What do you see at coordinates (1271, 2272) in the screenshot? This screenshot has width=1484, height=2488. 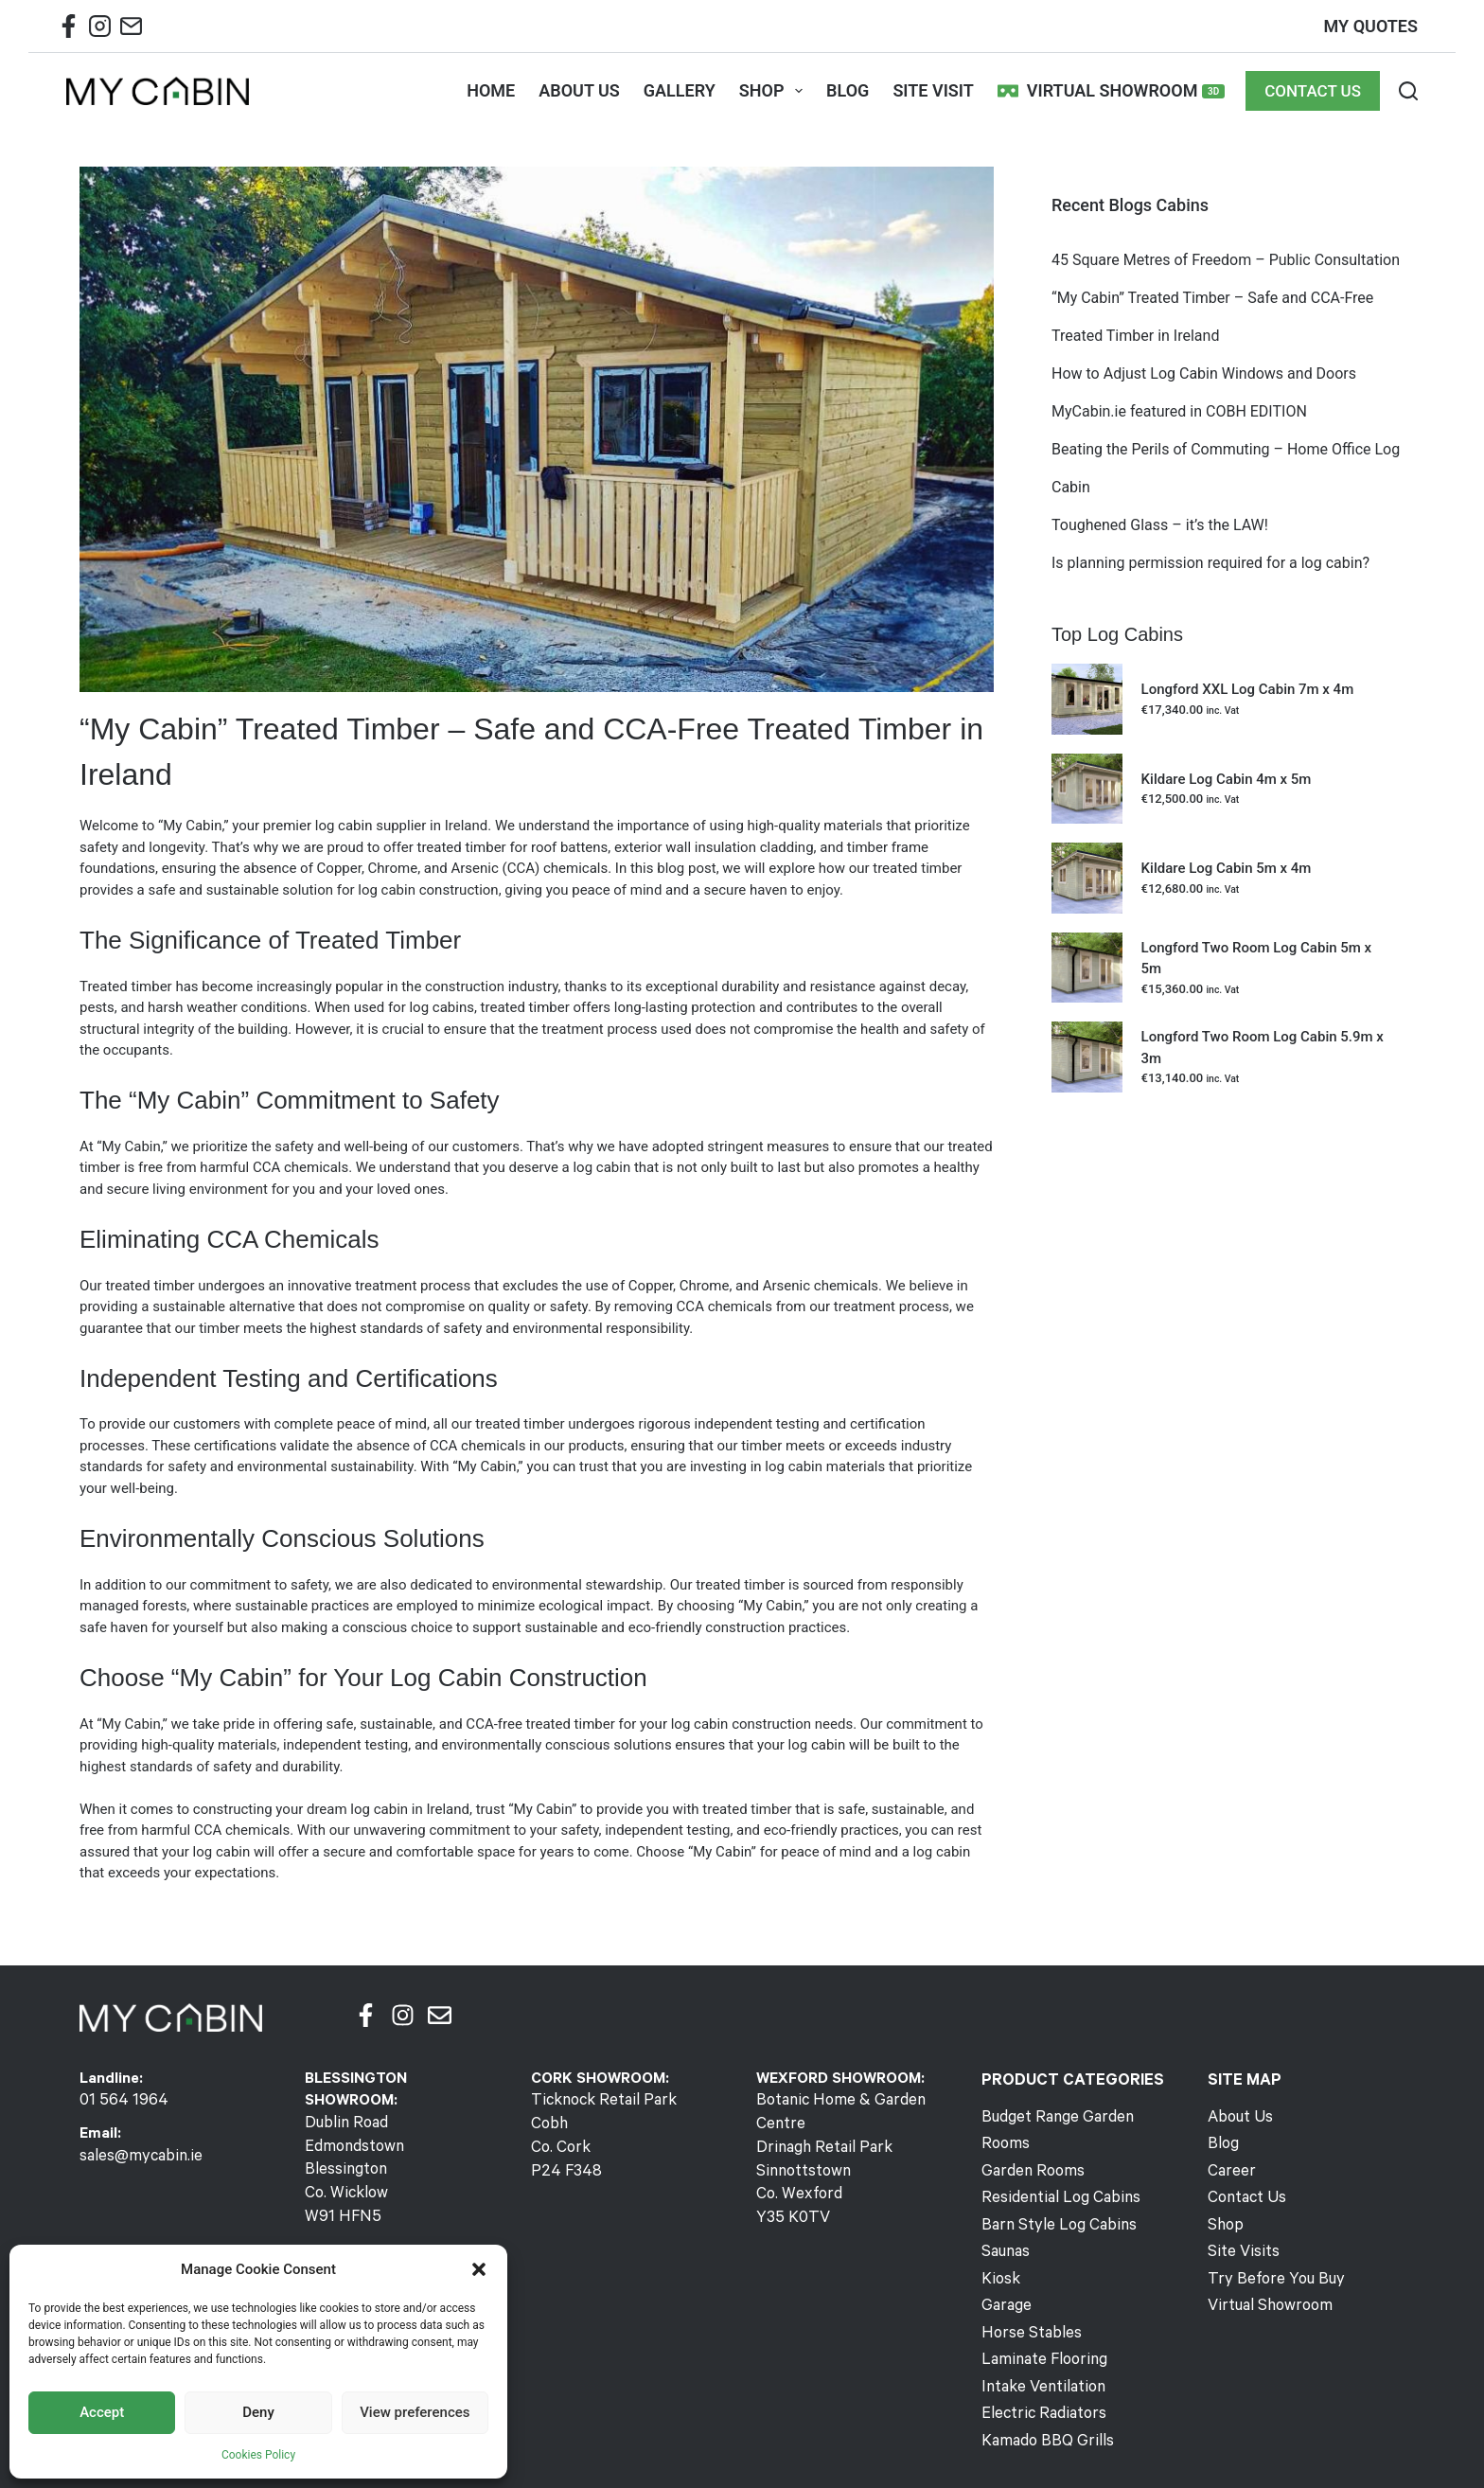 I see `Try Before You Buy` at bounding box center [1271, 2272].